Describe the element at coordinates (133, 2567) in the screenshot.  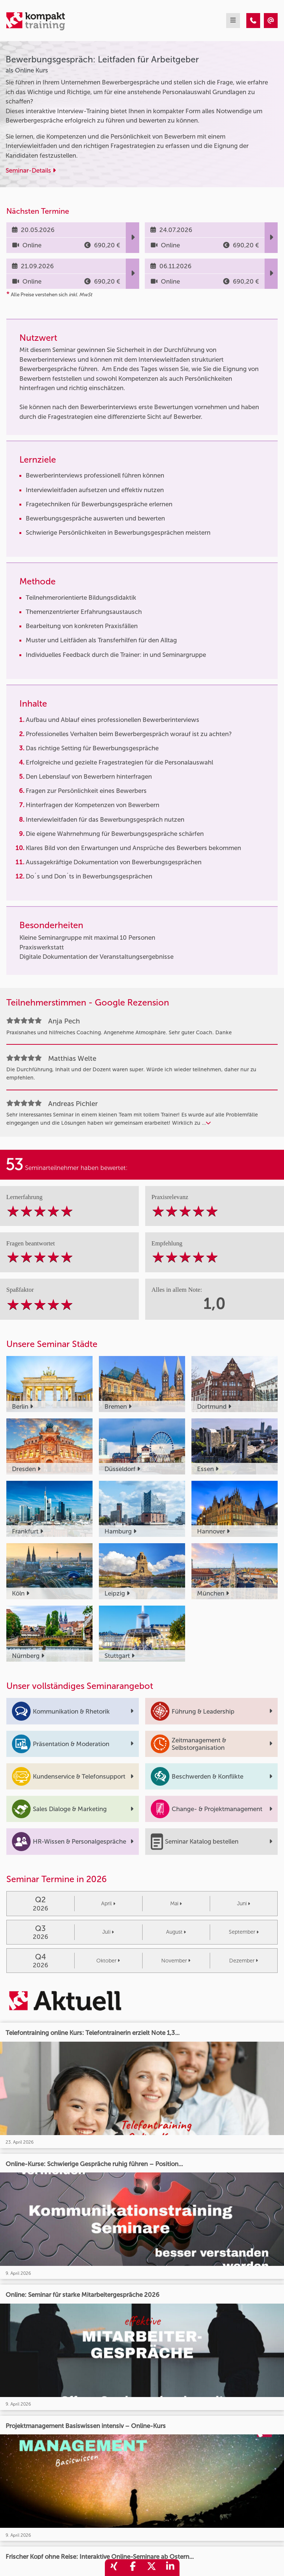
I see `[share_facebook]` at that location.